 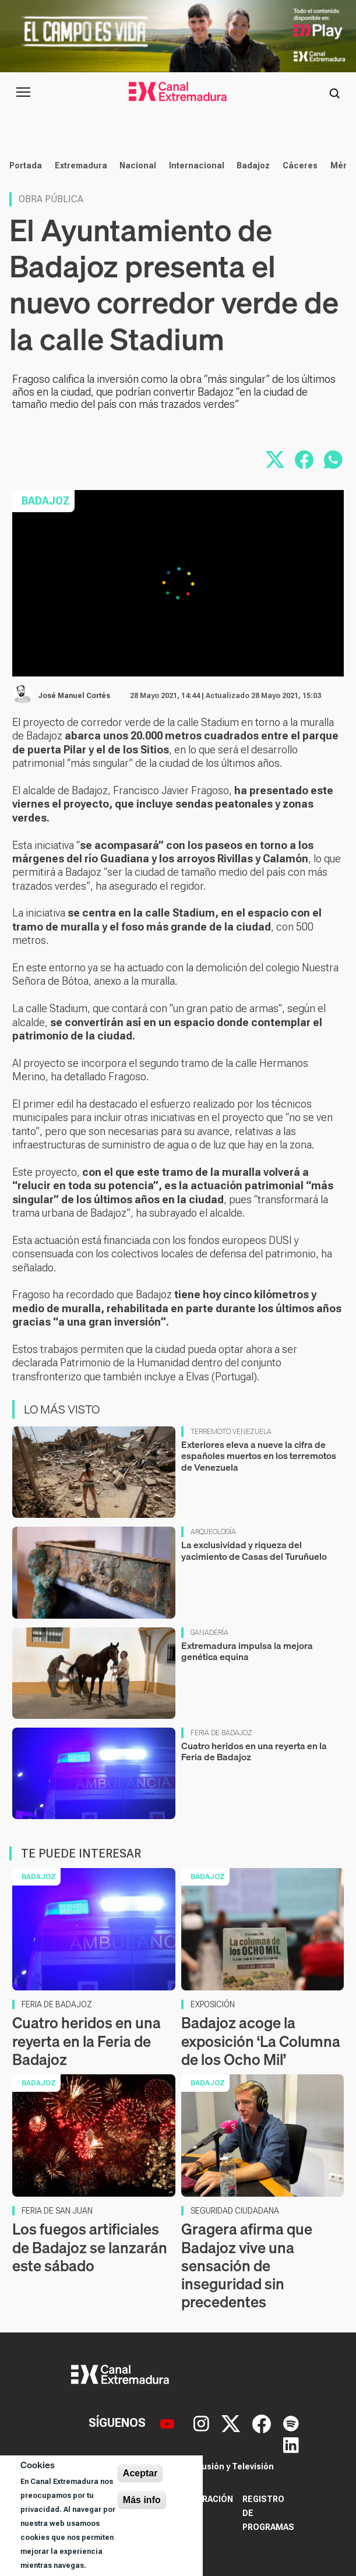 What do you see at coordinates (74, 696) in the screenshot?
I see `José Manuel Cortés` at bounding box center [74, 696].